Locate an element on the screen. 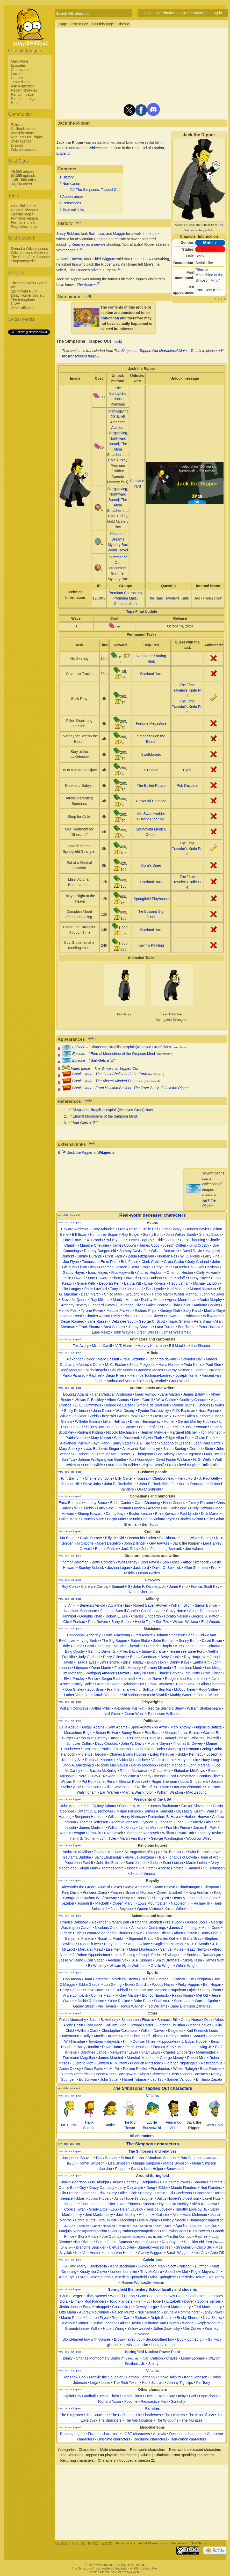  George C. Scott is located at coordinates (152, 1321).